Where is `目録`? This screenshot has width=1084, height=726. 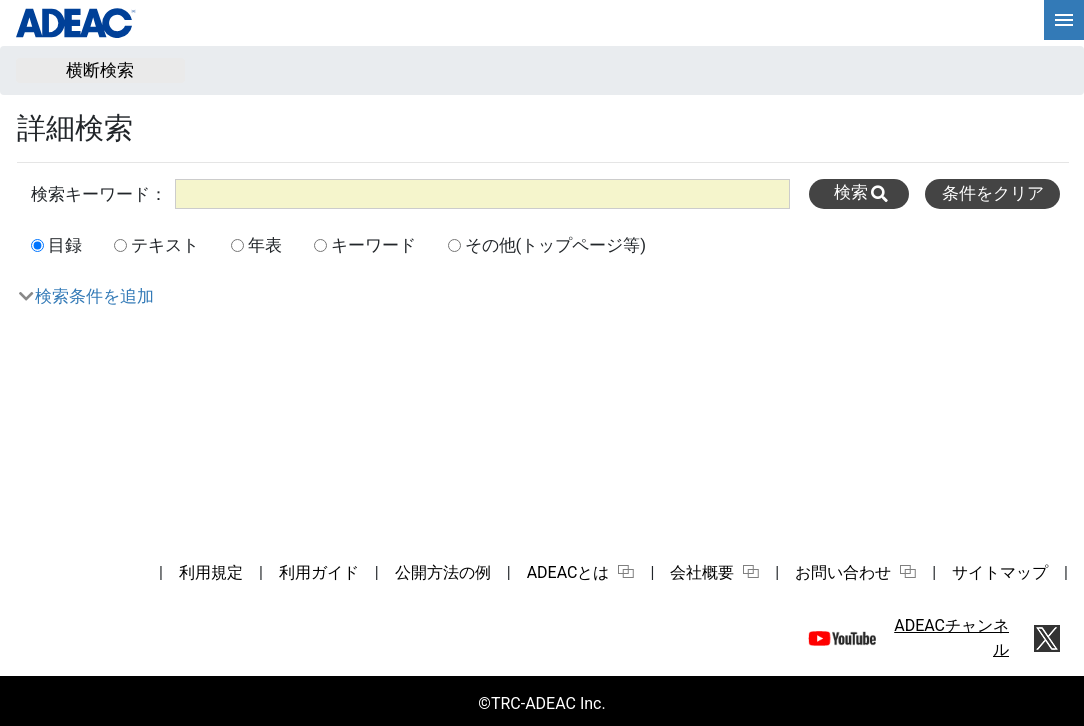
目録 is located at coordinates (65, 245).